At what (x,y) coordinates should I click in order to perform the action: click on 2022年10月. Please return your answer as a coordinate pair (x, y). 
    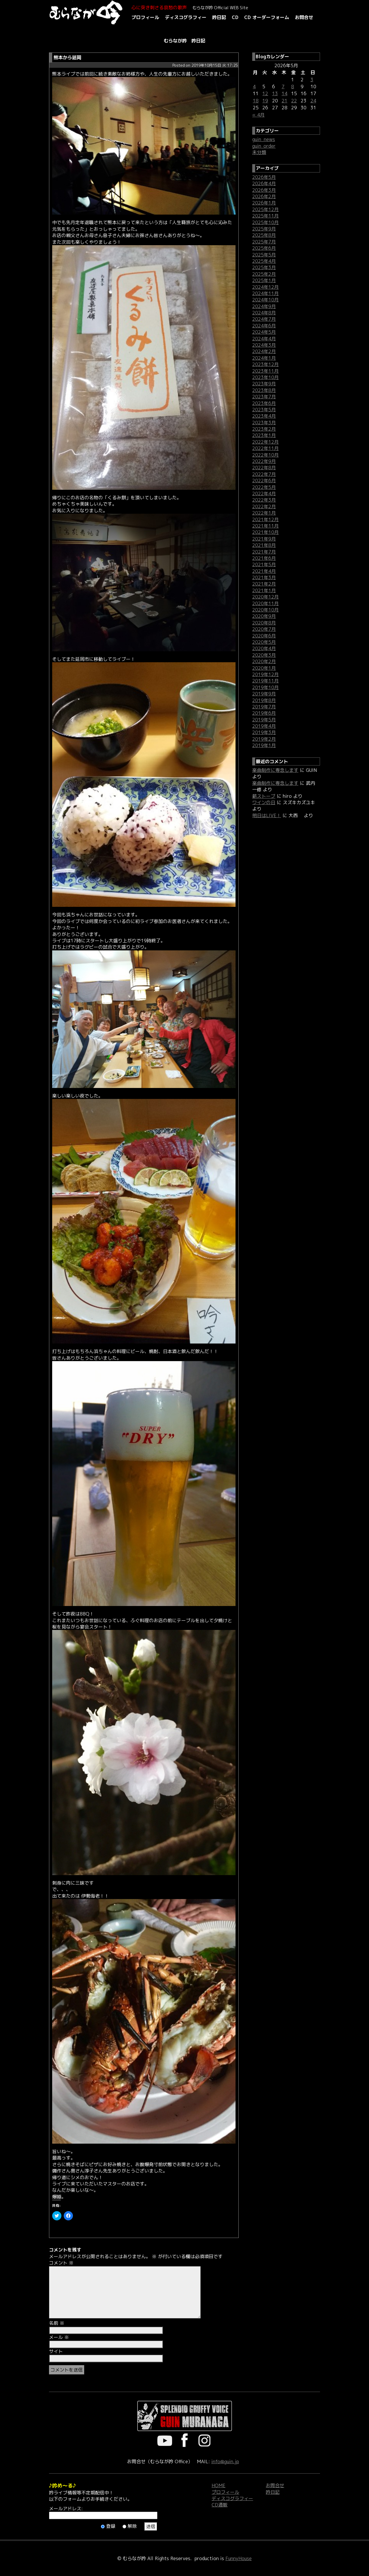
    Looking at the image, I should click on (265, 455).